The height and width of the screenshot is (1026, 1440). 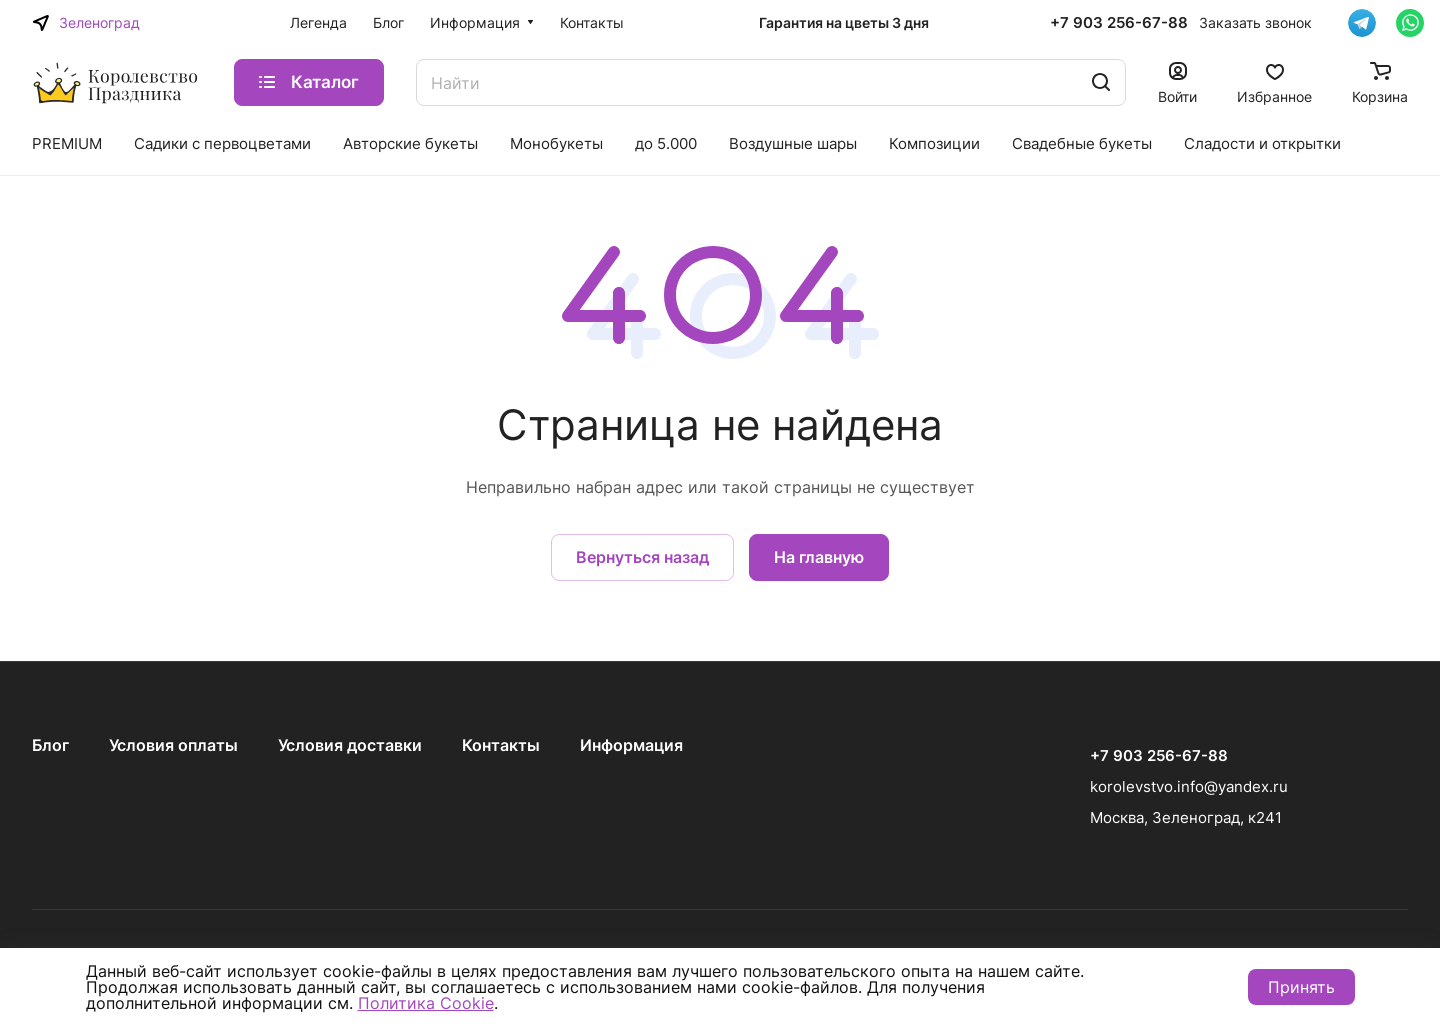 I want to click on korolevstvo.info@yandex.ru, so click(x=1189, y=786).